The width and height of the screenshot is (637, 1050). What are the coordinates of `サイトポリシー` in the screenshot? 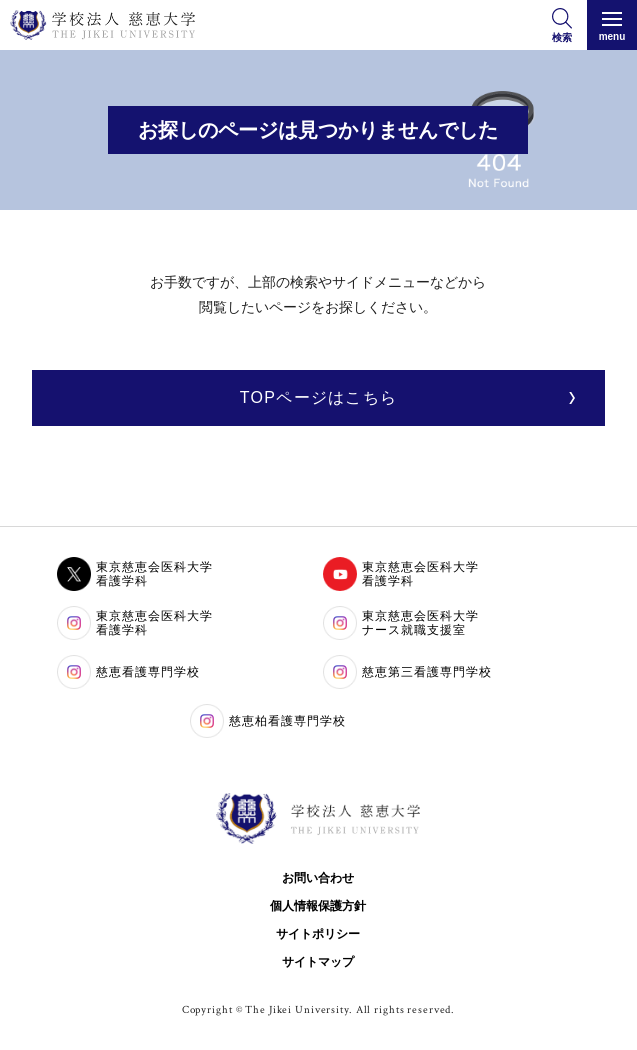 It's located at (318, 934).